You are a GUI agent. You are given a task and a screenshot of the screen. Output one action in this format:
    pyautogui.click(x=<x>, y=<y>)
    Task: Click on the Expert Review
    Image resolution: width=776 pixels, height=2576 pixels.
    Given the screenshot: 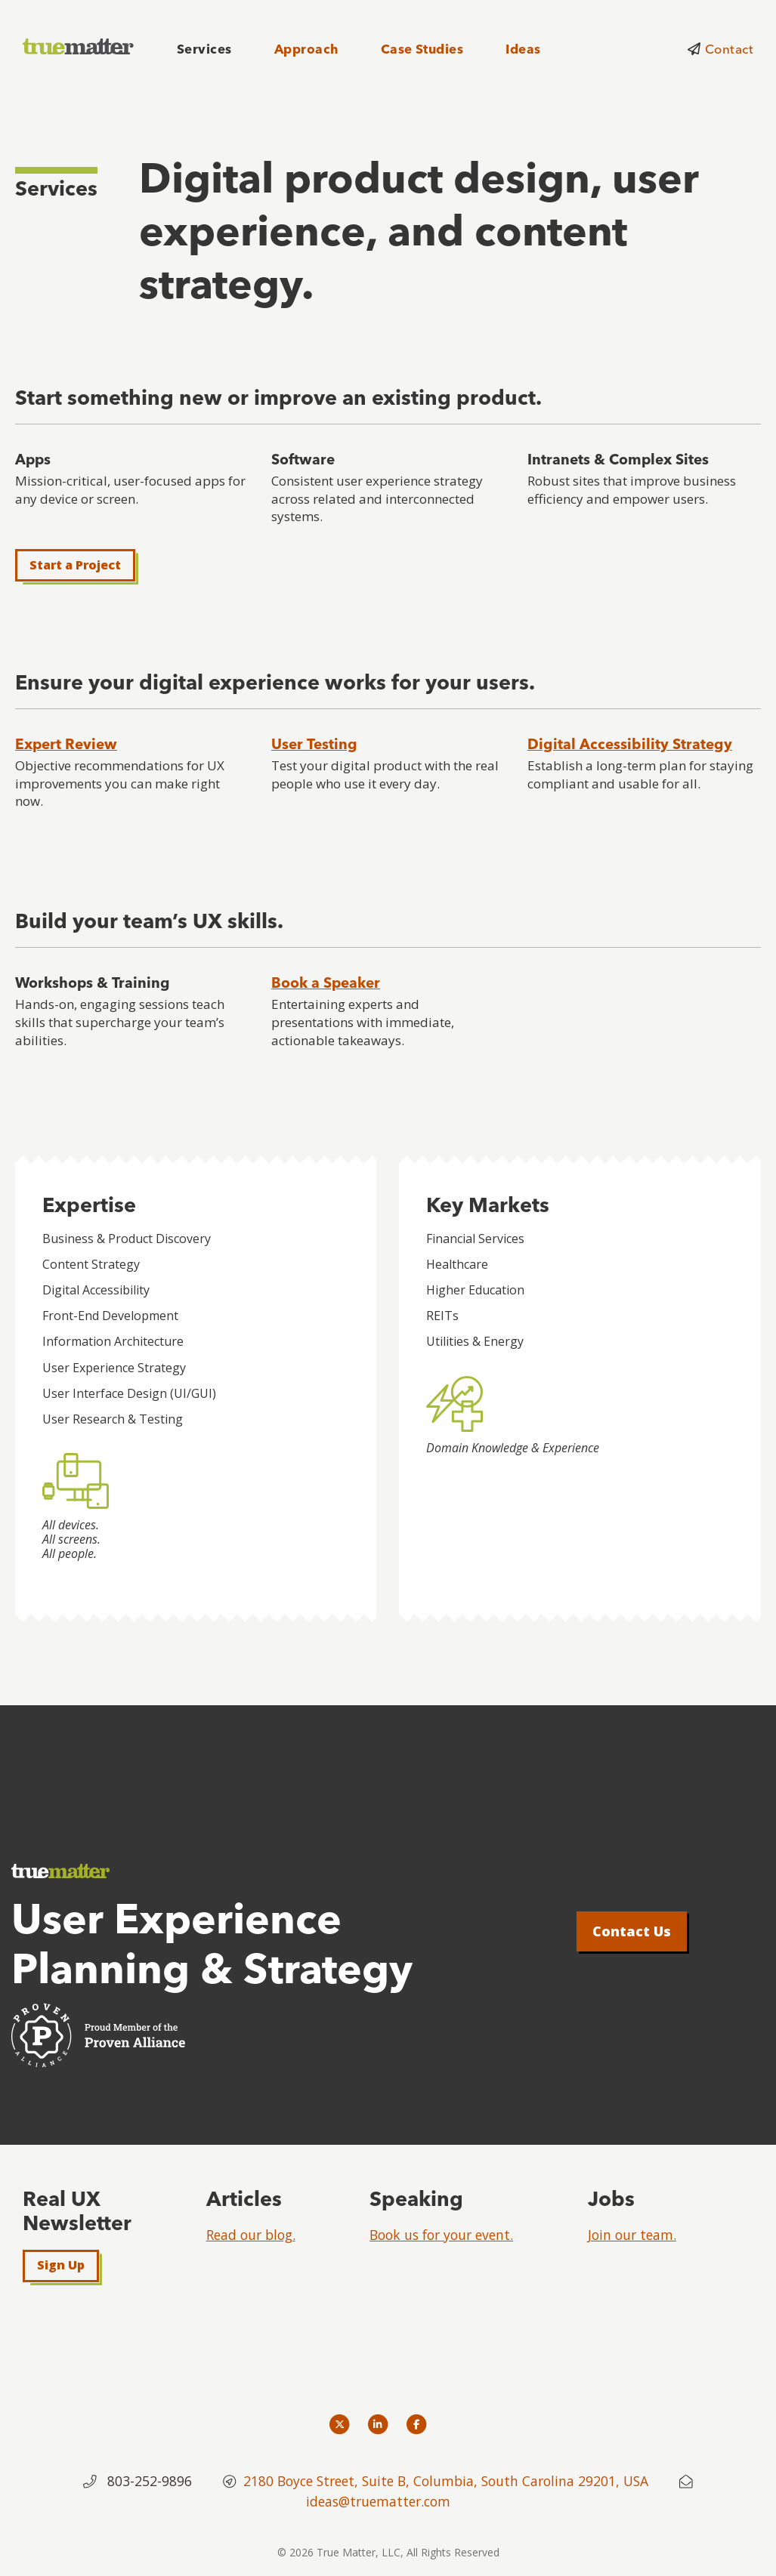 What is the action you would take?
    pyautogui.click(x=66, y=744)
    